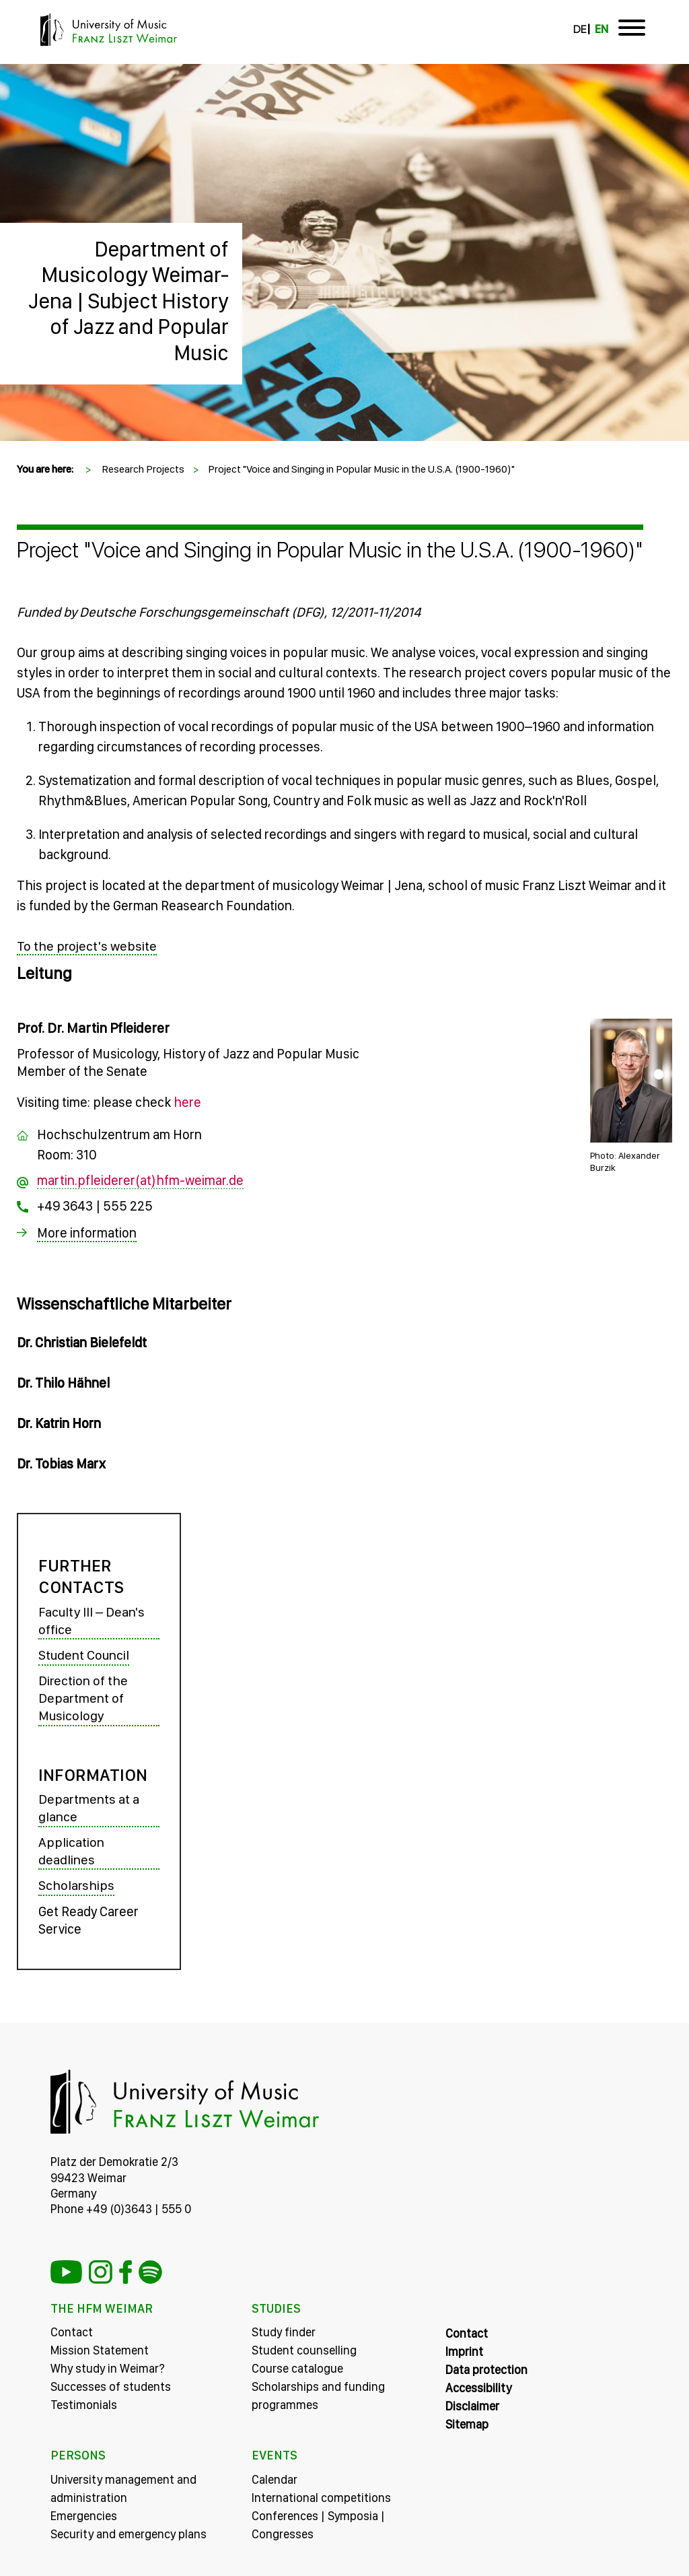 The height and width of the screenshot is (2576, 689). What do you see at coordinates (89, 1808) in the screenshot?
I see `Departments at a glance` at bounding box center [89, 1808].